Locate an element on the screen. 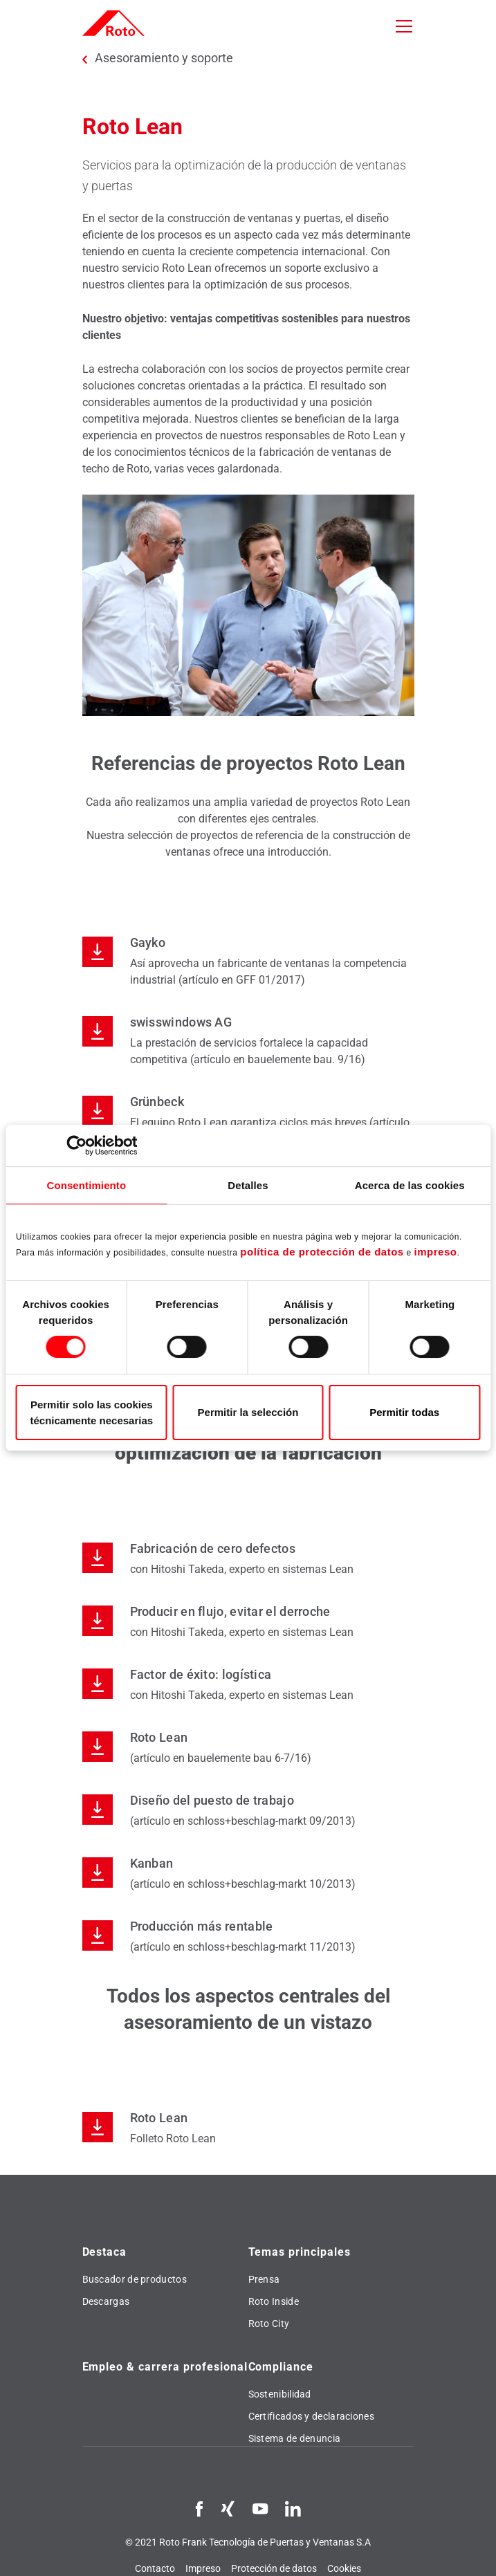 This screenshot has width=496, height=2576. Protección de datos is located at coordinates (274, 2568).